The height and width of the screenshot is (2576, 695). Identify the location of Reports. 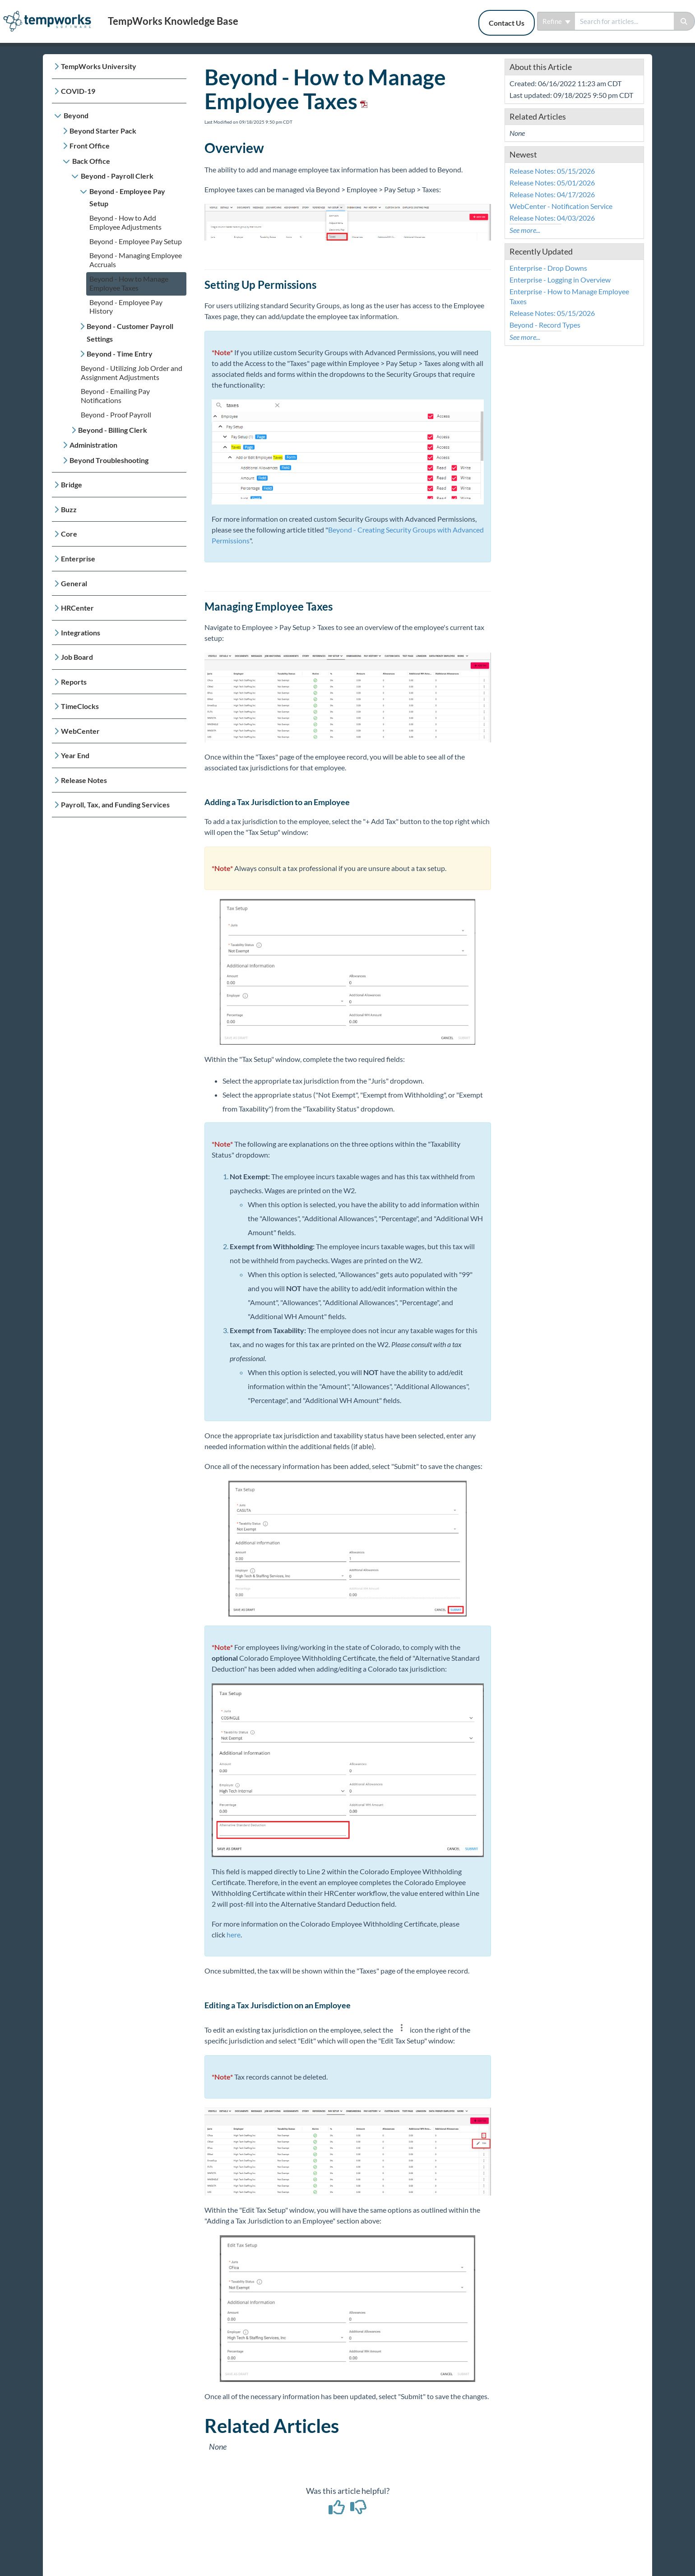
(74, 681).